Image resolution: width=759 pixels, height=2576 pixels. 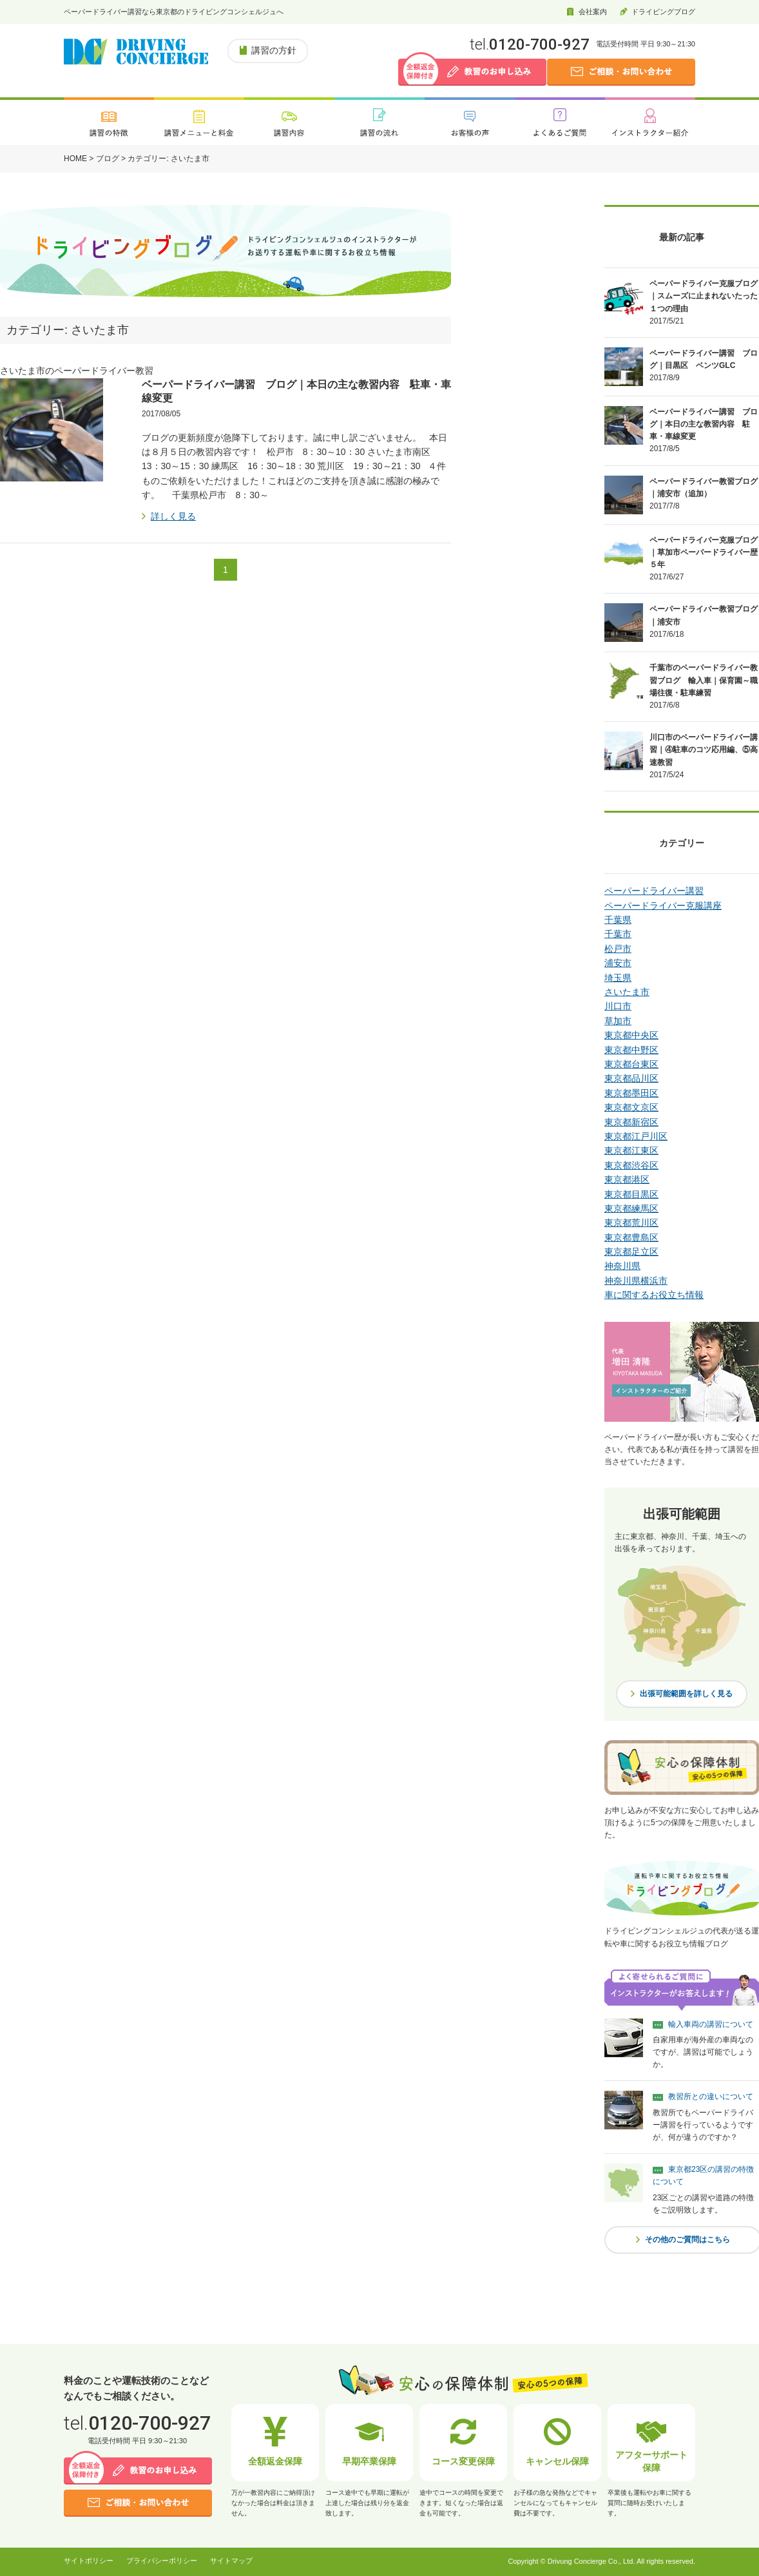 What do you see at coordinates (631, 1050) in the screenshot?
I see `東京都中野区` at bounding box center [631, 1050].